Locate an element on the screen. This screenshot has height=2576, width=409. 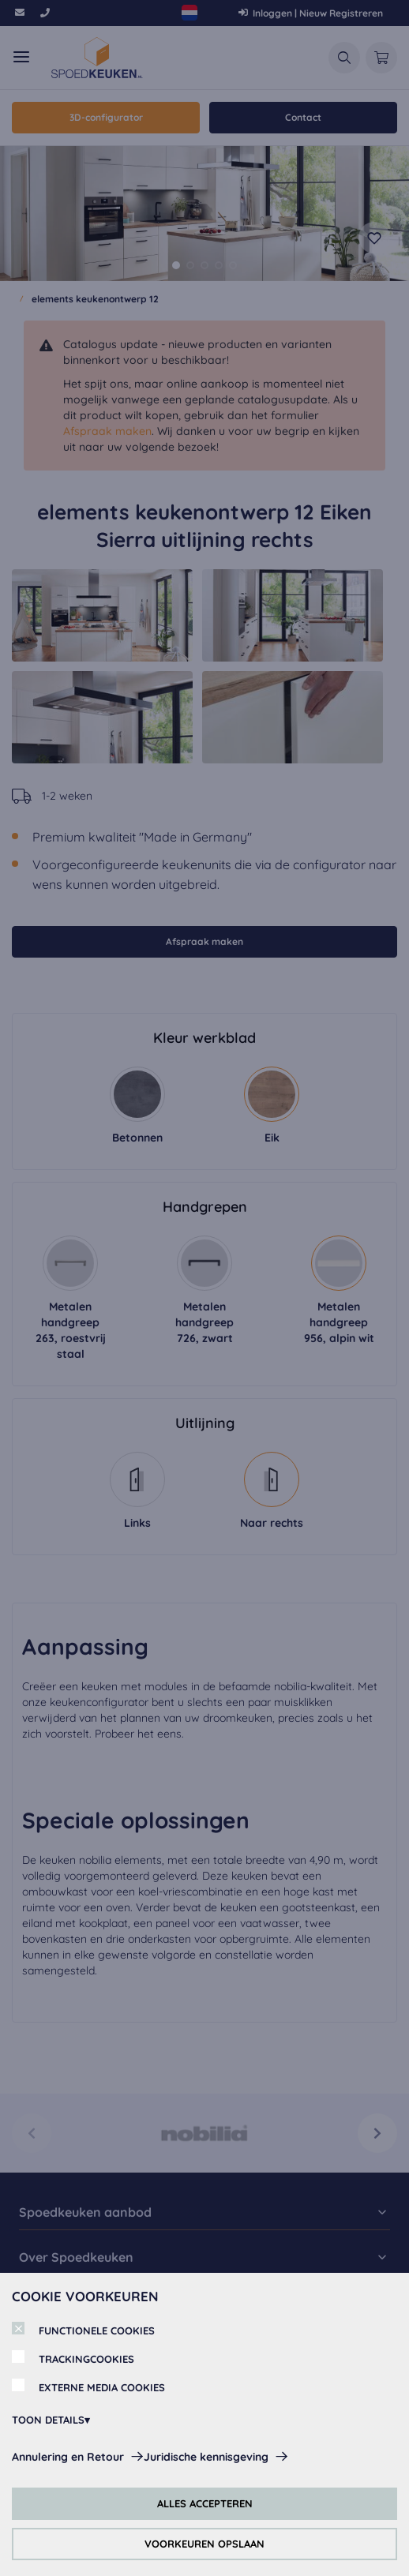
ALLES ACCEPTEREN is located at coordinates (205, 2503).